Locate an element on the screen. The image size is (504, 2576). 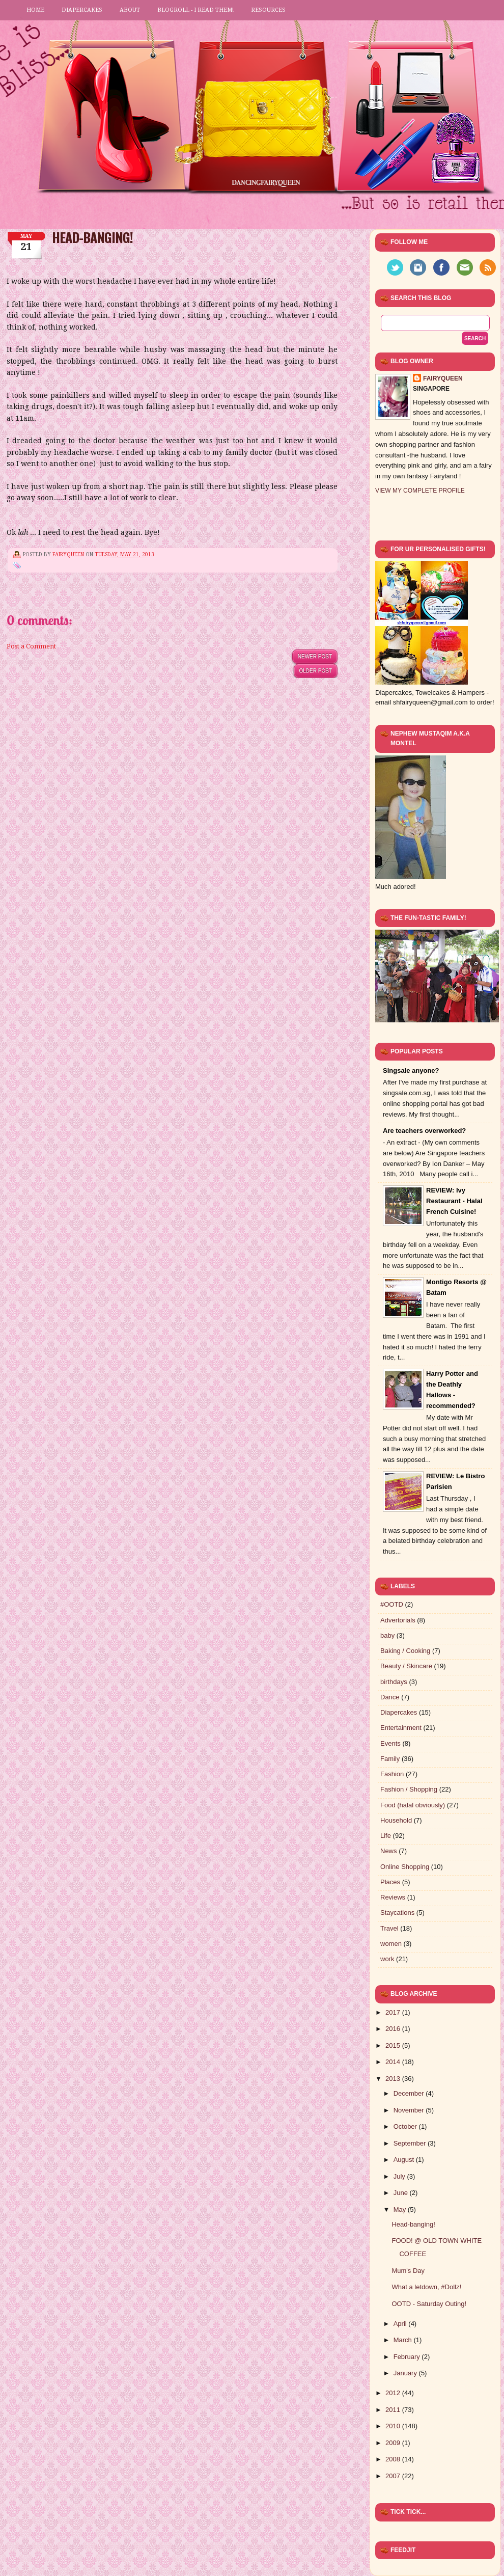
Baking / Cooking is located at coordinates (405, 1651).